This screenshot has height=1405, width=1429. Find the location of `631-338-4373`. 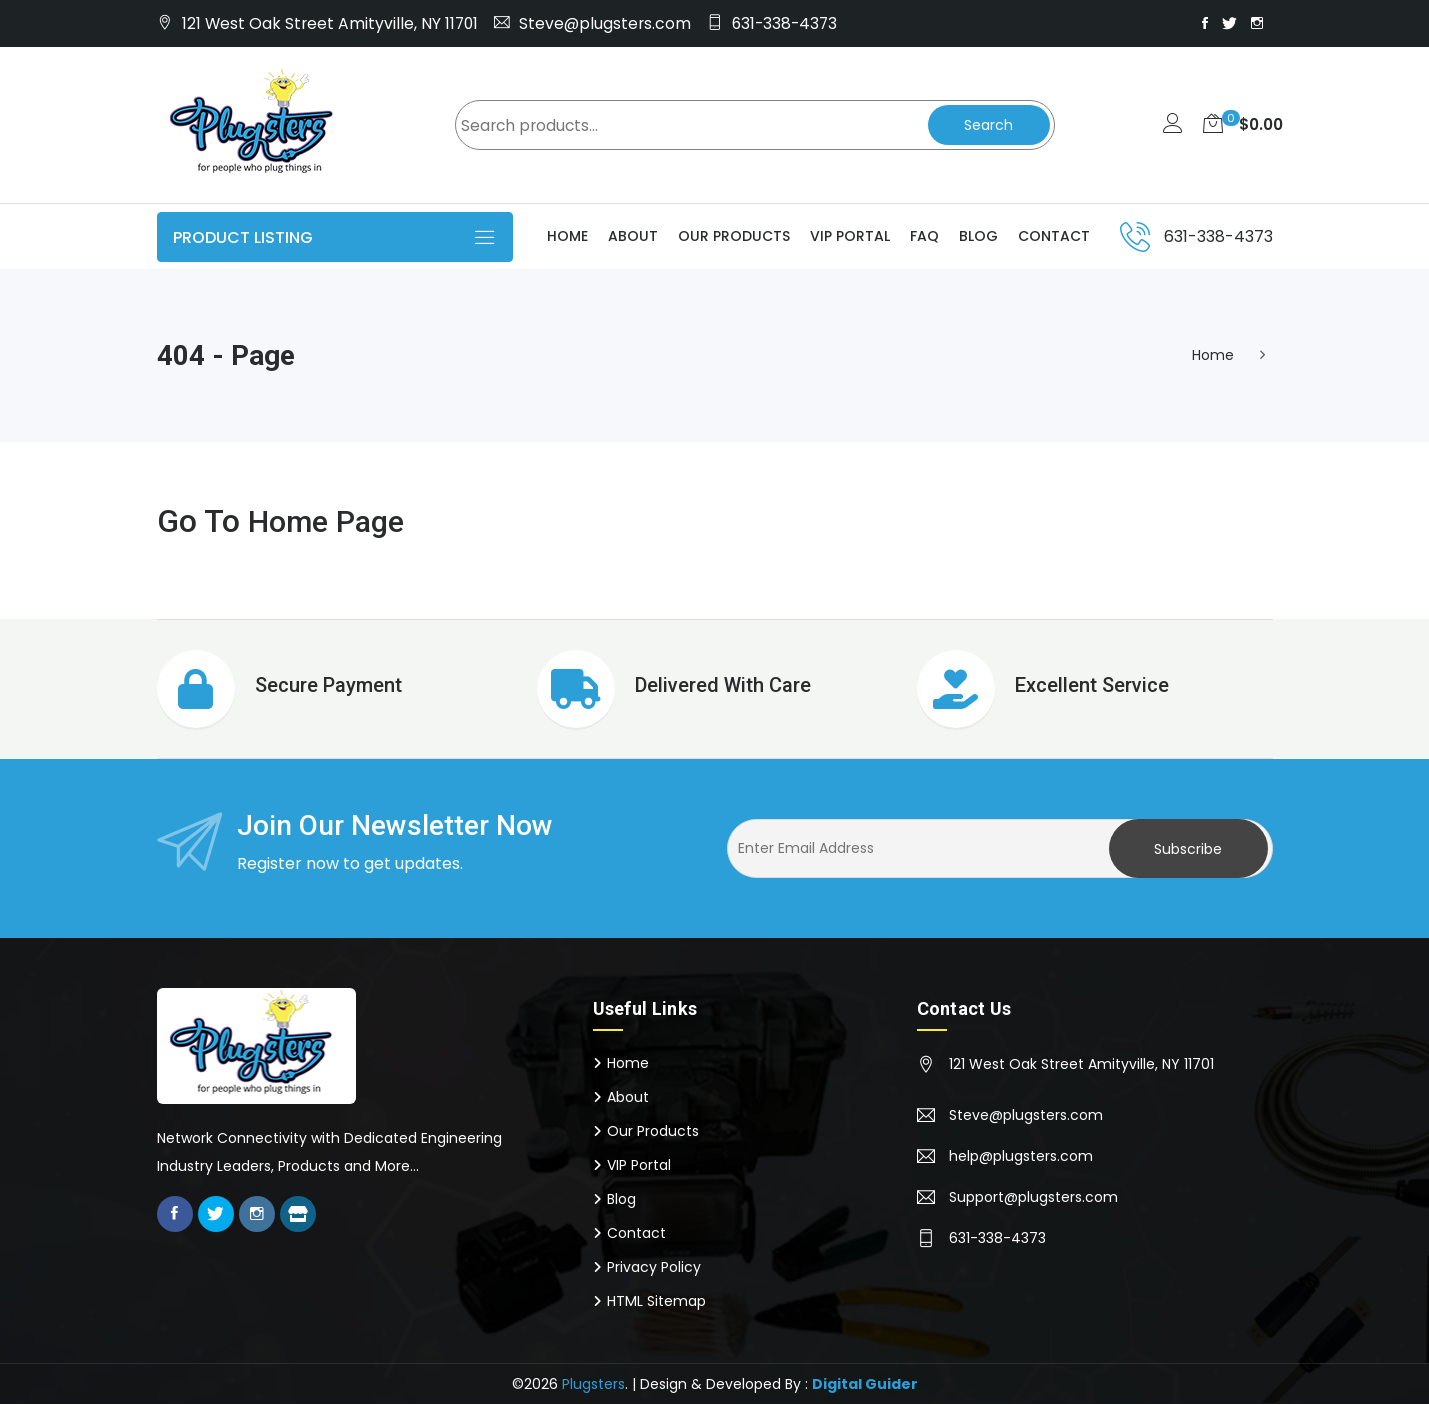

631-338-4373 is located at coordinates (784, 23).